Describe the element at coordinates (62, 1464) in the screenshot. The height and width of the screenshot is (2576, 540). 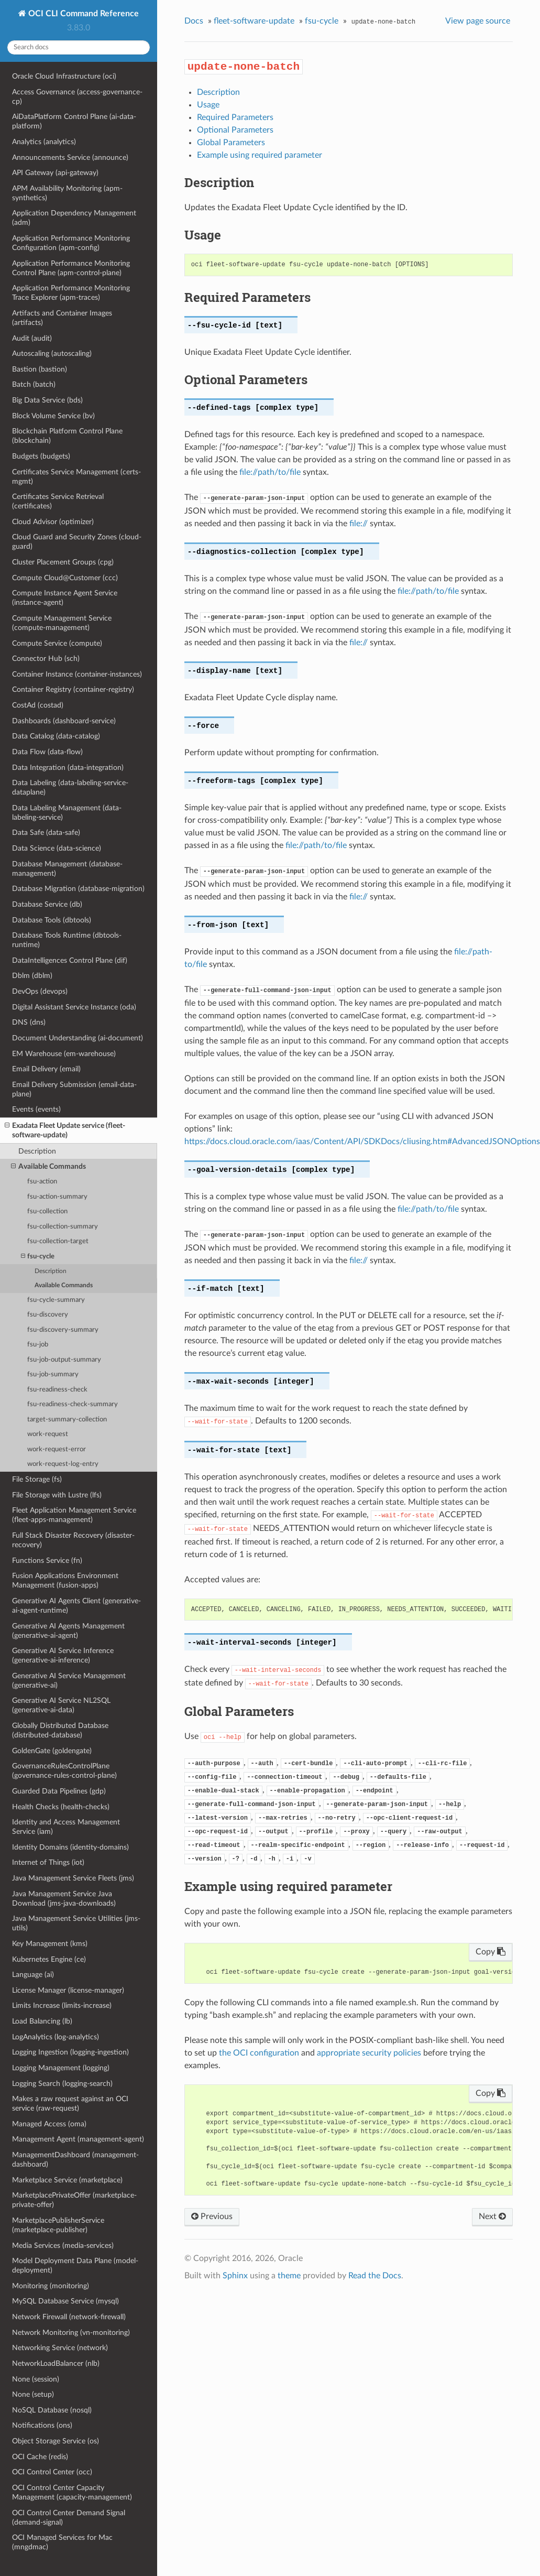
I see `work-request-log-entry` at that location.